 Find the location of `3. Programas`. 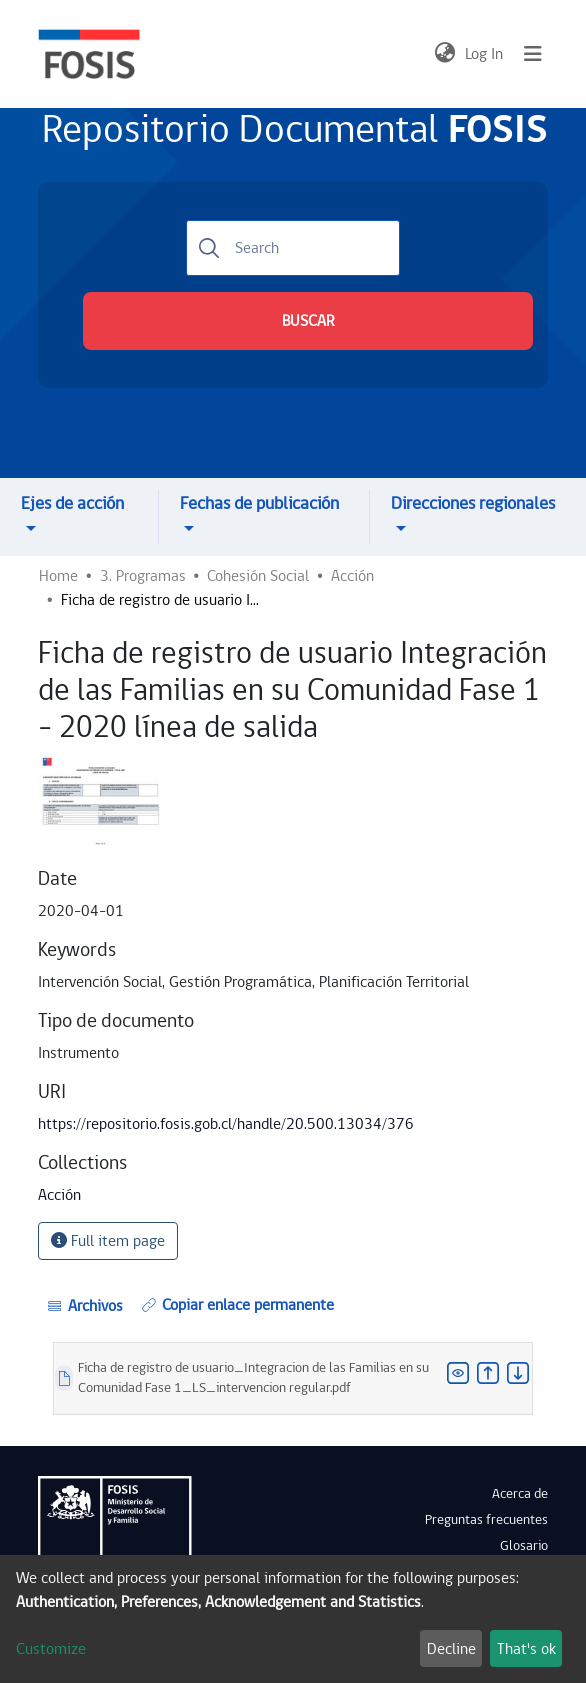

3. Programas is located at coordinates (143, 576).